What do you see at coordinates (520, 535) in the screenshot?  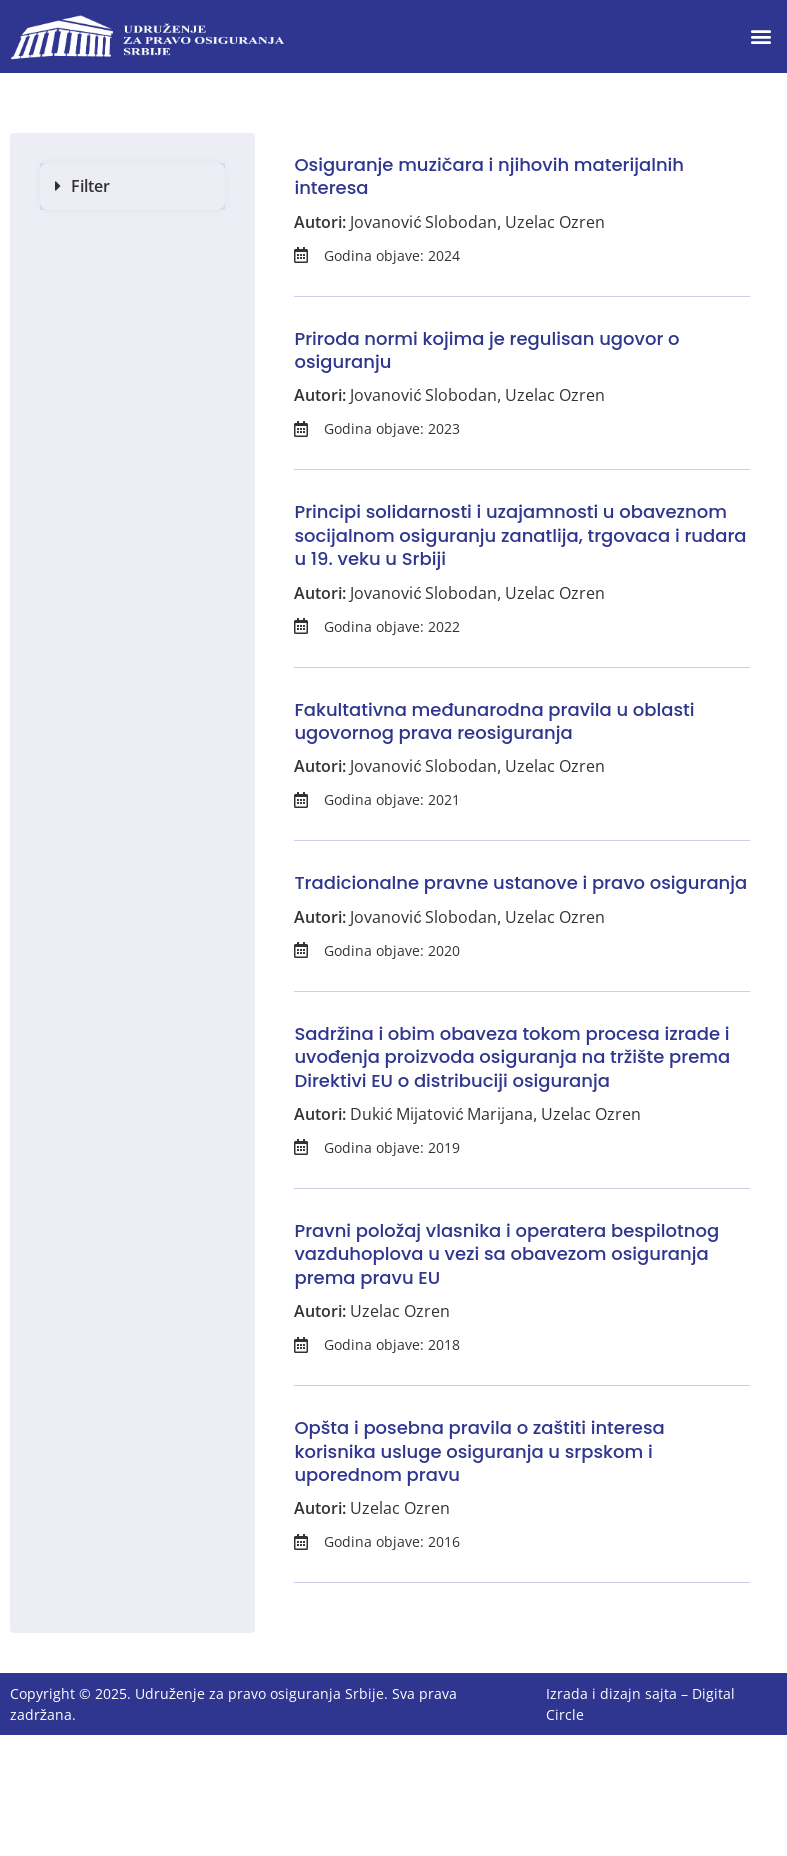 I see `Principi solidarnosti i uzajamnosti u obaveznom socijalnom osiguranju zanatlija, trgovaca i rudara u 19. veku u Srbiji` at bounding box center [520, 535].